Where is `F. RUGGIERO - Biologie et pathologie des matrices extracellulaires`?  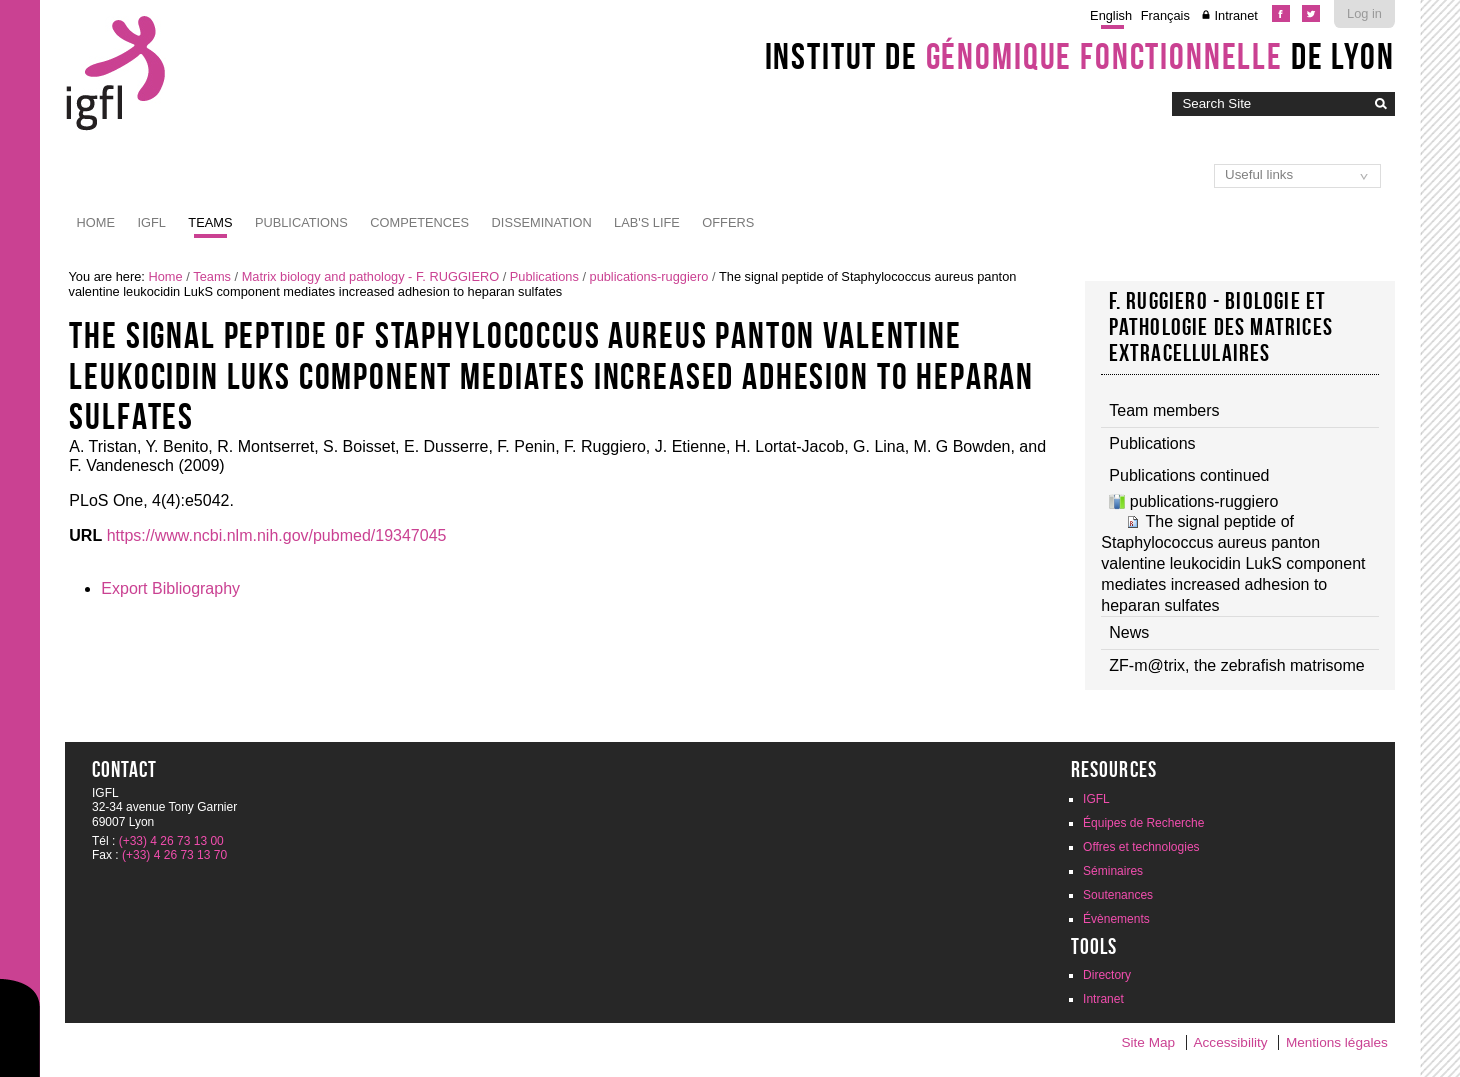
F. RUGGIERO - Biologie et pathologie des matrices extracellulaires is located at coordinates (1221, 327).